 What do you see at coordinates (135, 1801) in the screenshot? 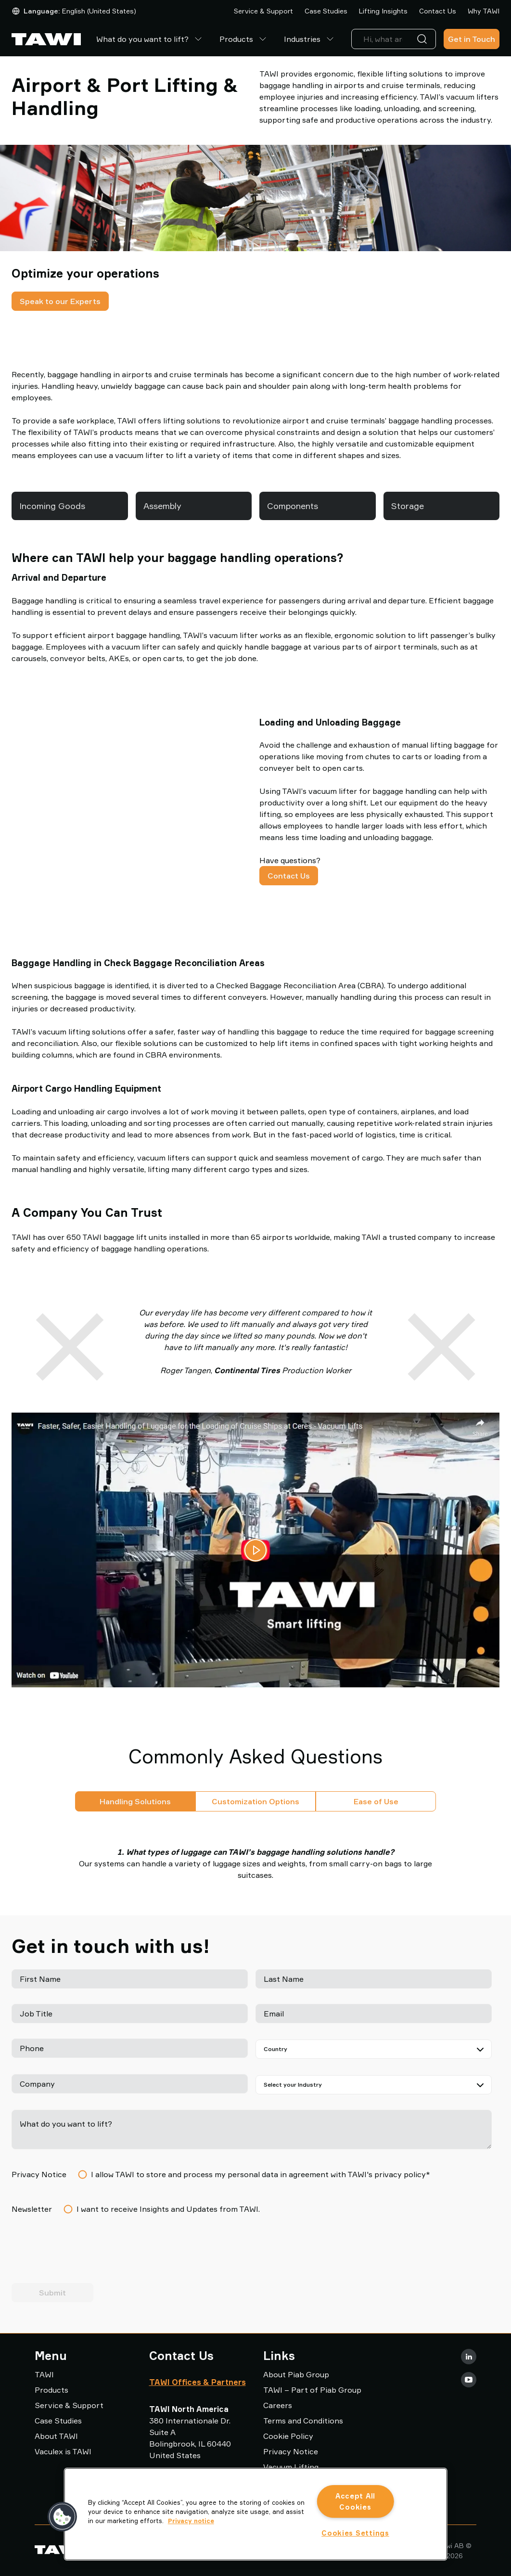
I see `Handling Solutions` at bounding box center [135, 1801].